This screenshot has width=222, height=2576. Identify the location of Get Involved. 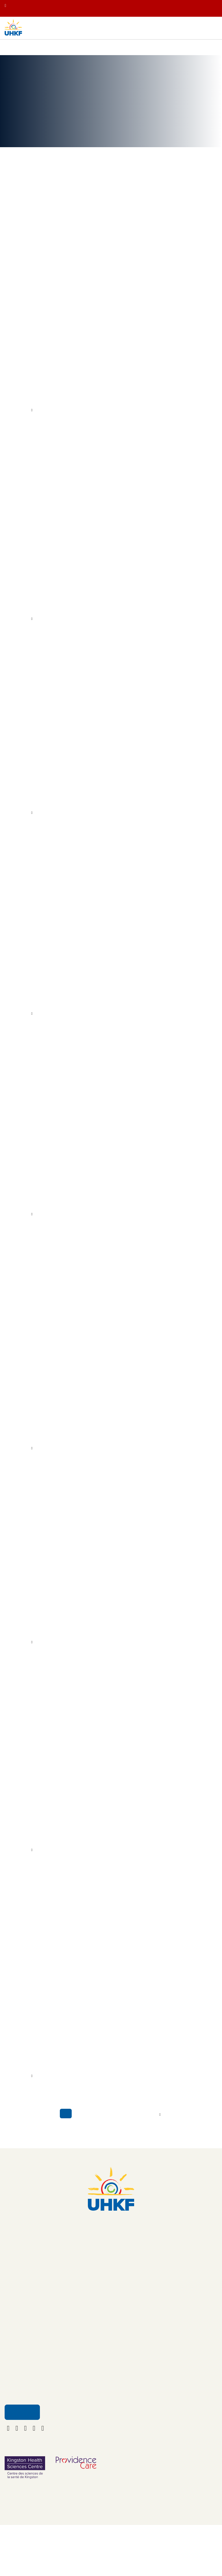
(19, 2353).